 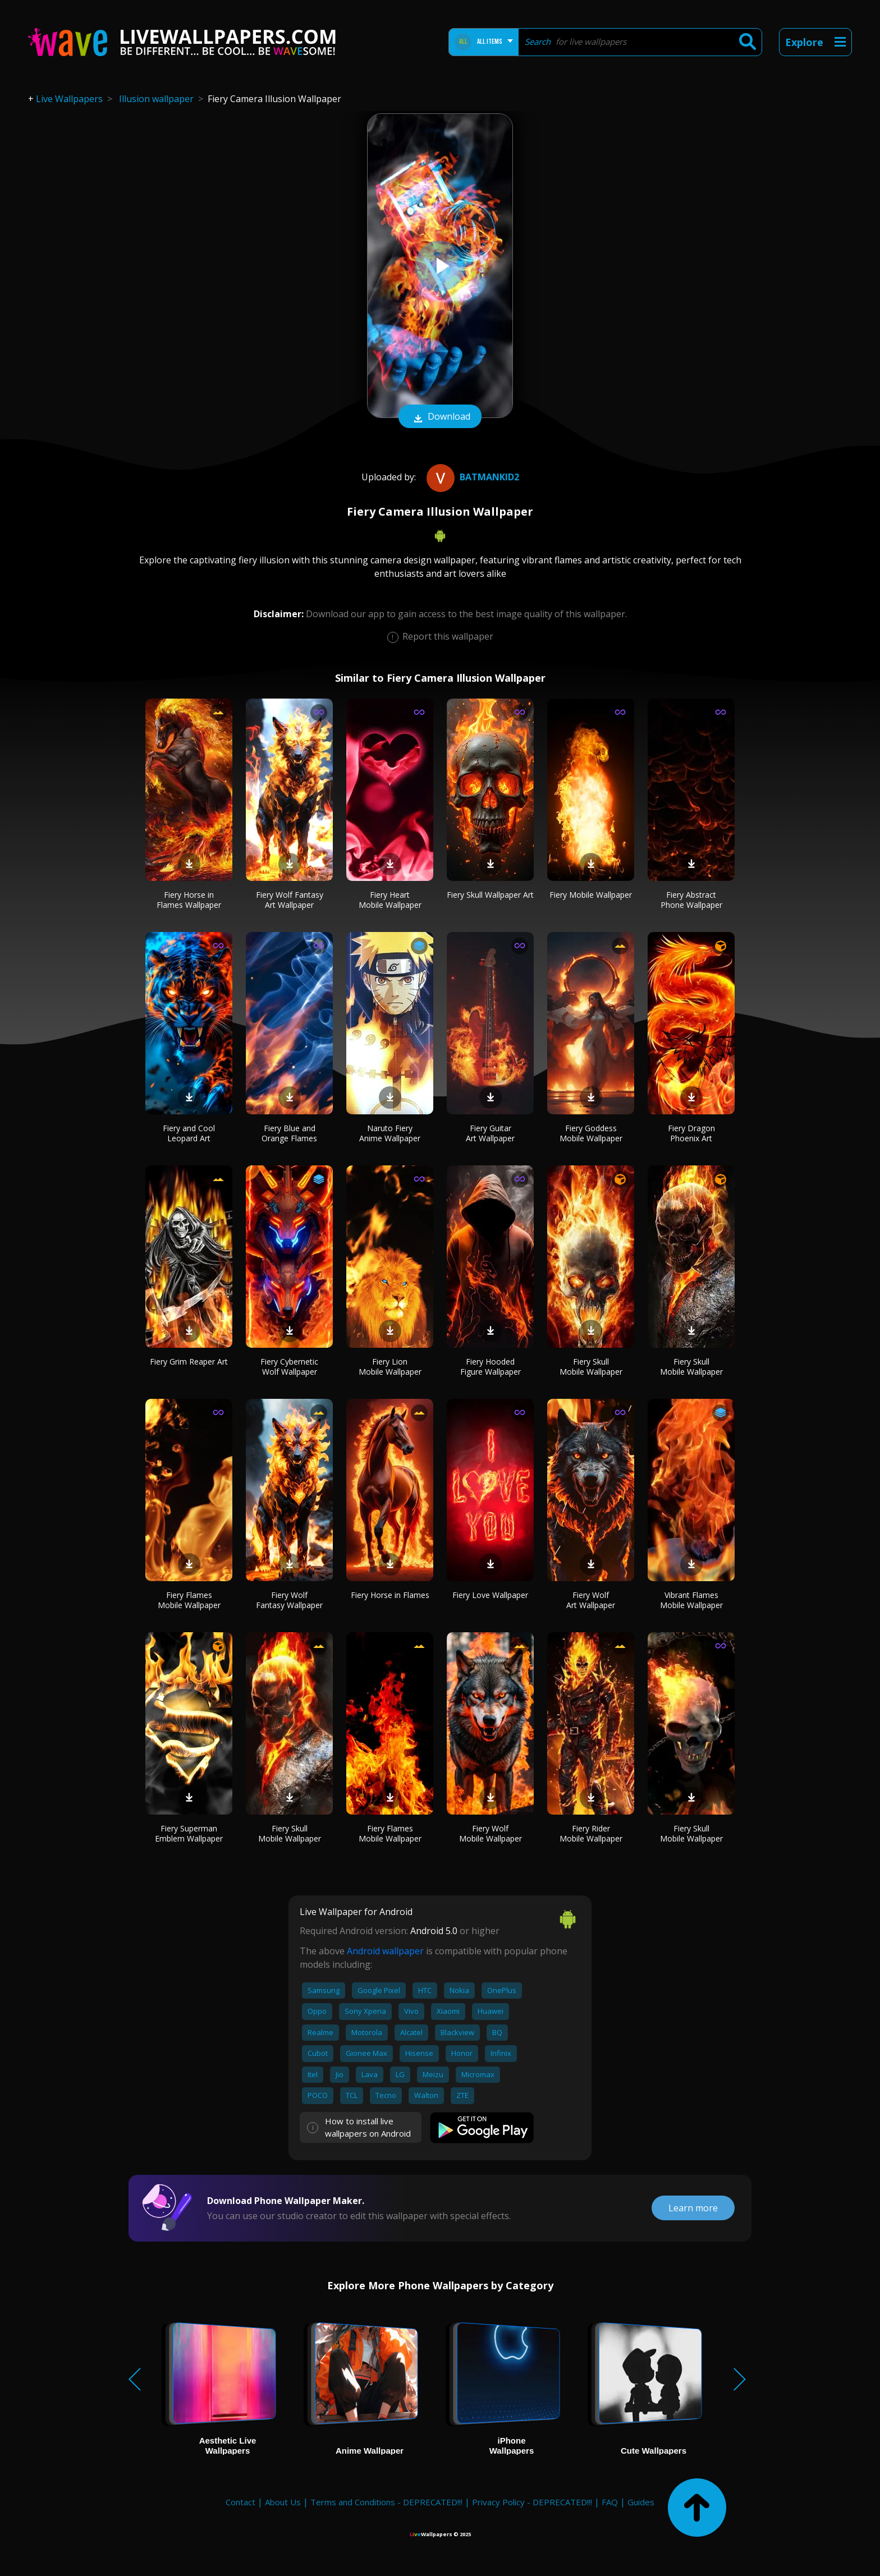 I want to click on Fiery Hooded Figure Wallpaper, so click(x=490, y=1366).